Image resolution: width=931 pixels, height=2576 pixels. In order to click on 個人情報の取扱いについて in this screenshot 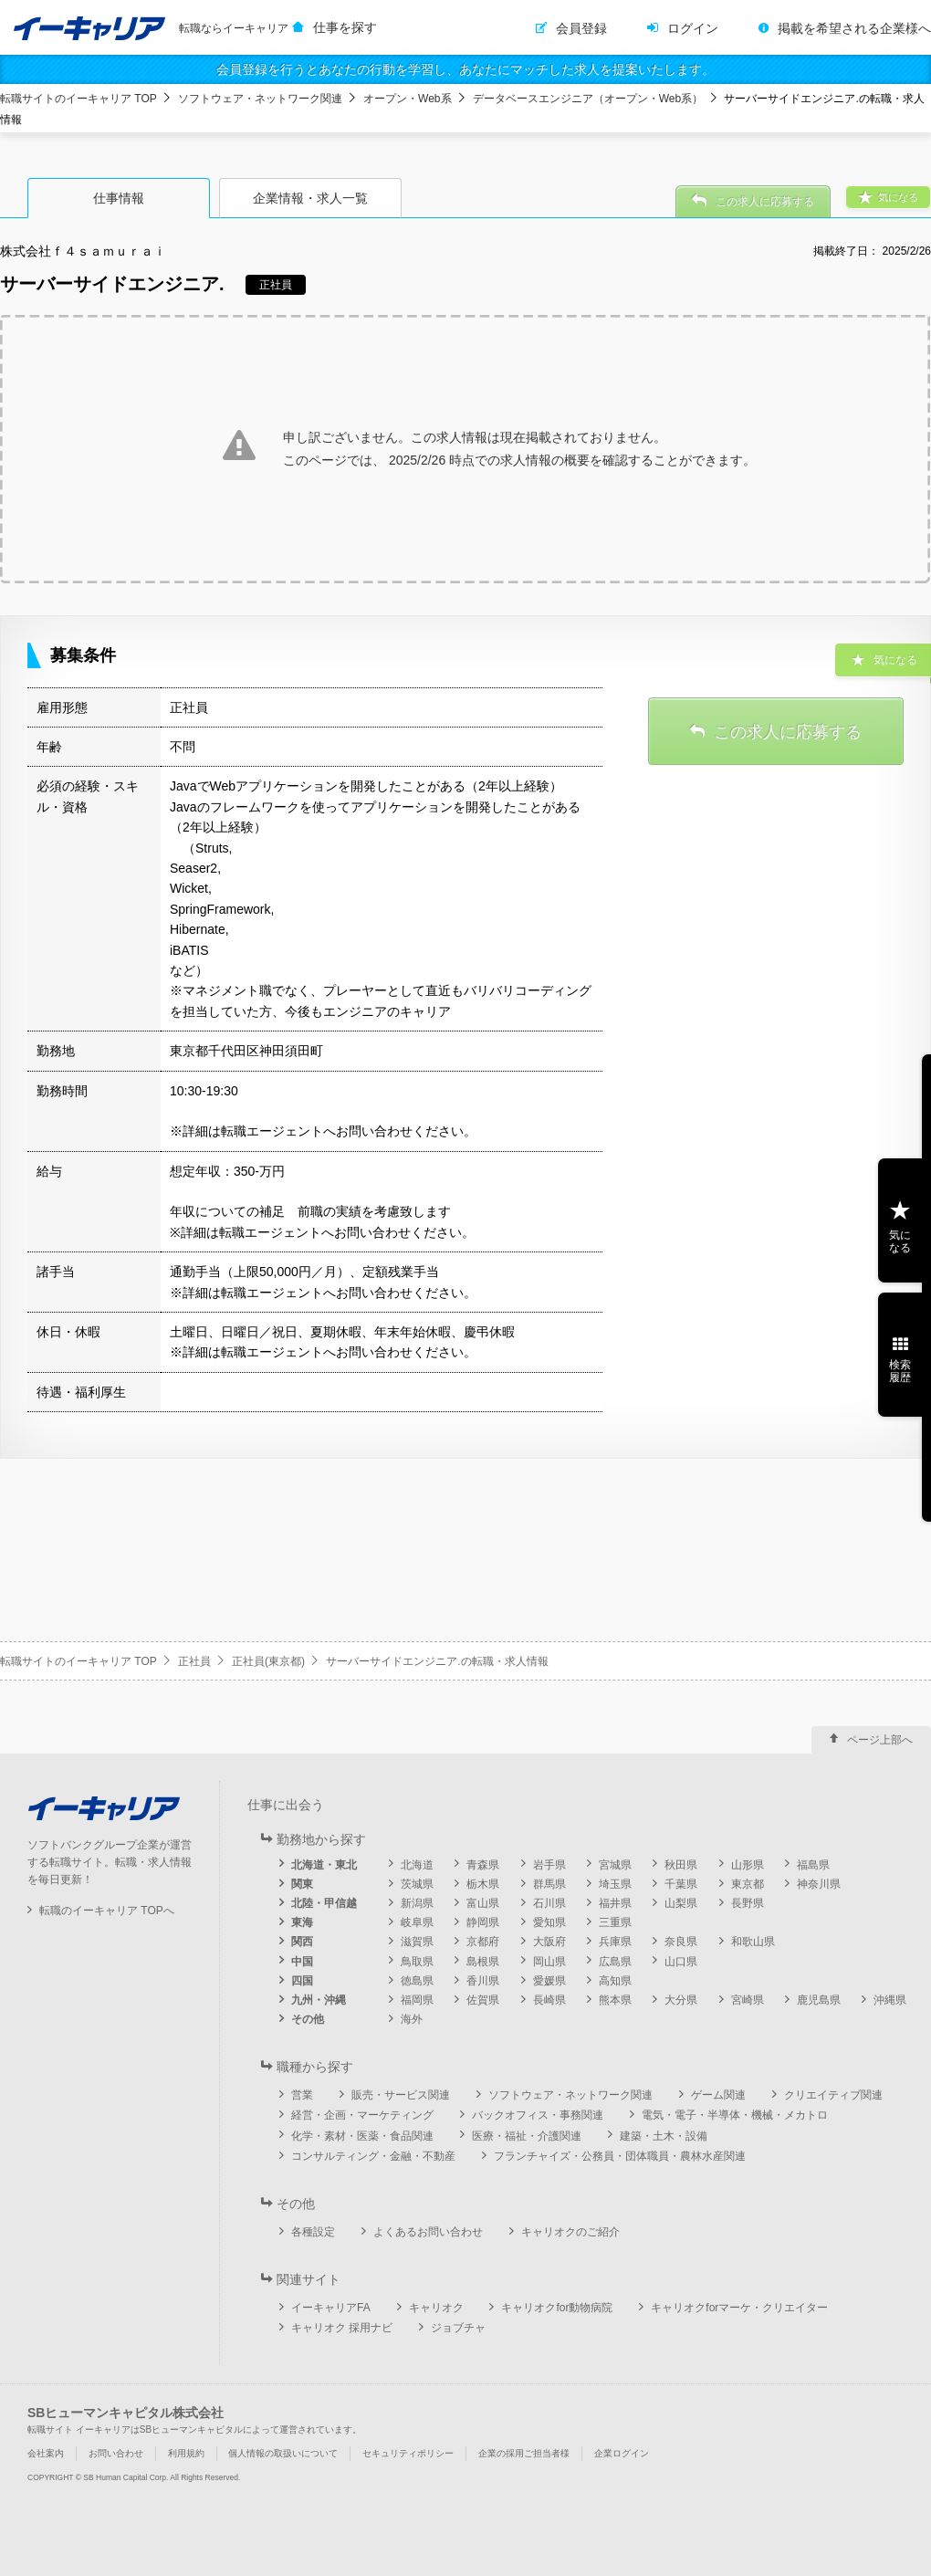, I will do `click(283, 2453)`.